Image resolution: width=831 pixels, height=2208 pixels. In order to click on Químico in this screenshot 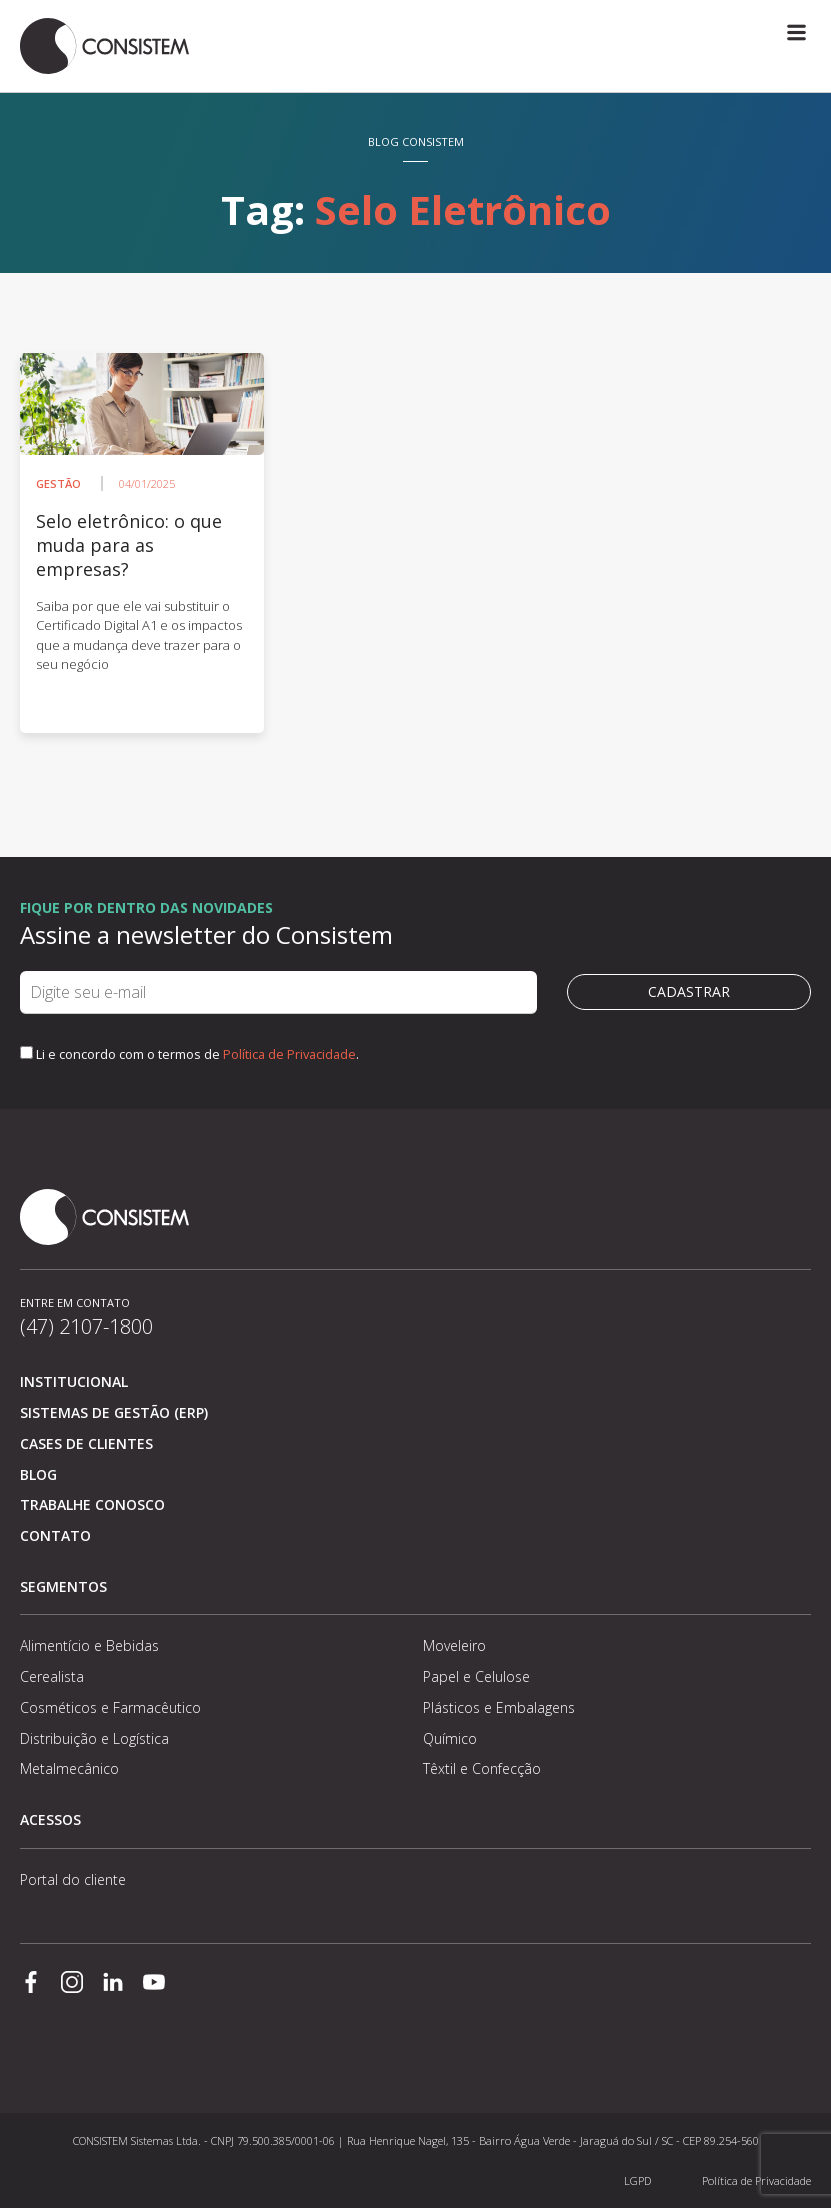, I will do `click(450, 1738)`.